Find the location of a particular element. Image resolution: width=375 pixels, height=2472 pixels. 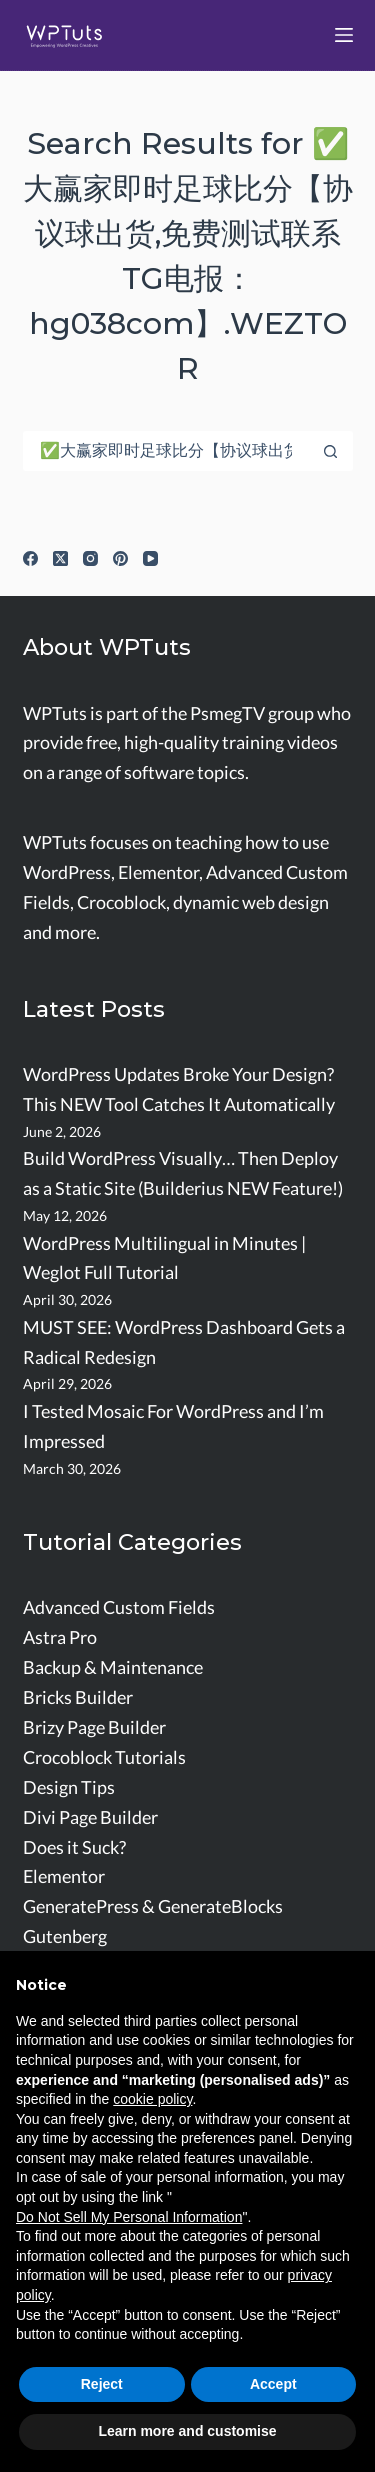

[Pinterest] is located at coordinates (120, 558).